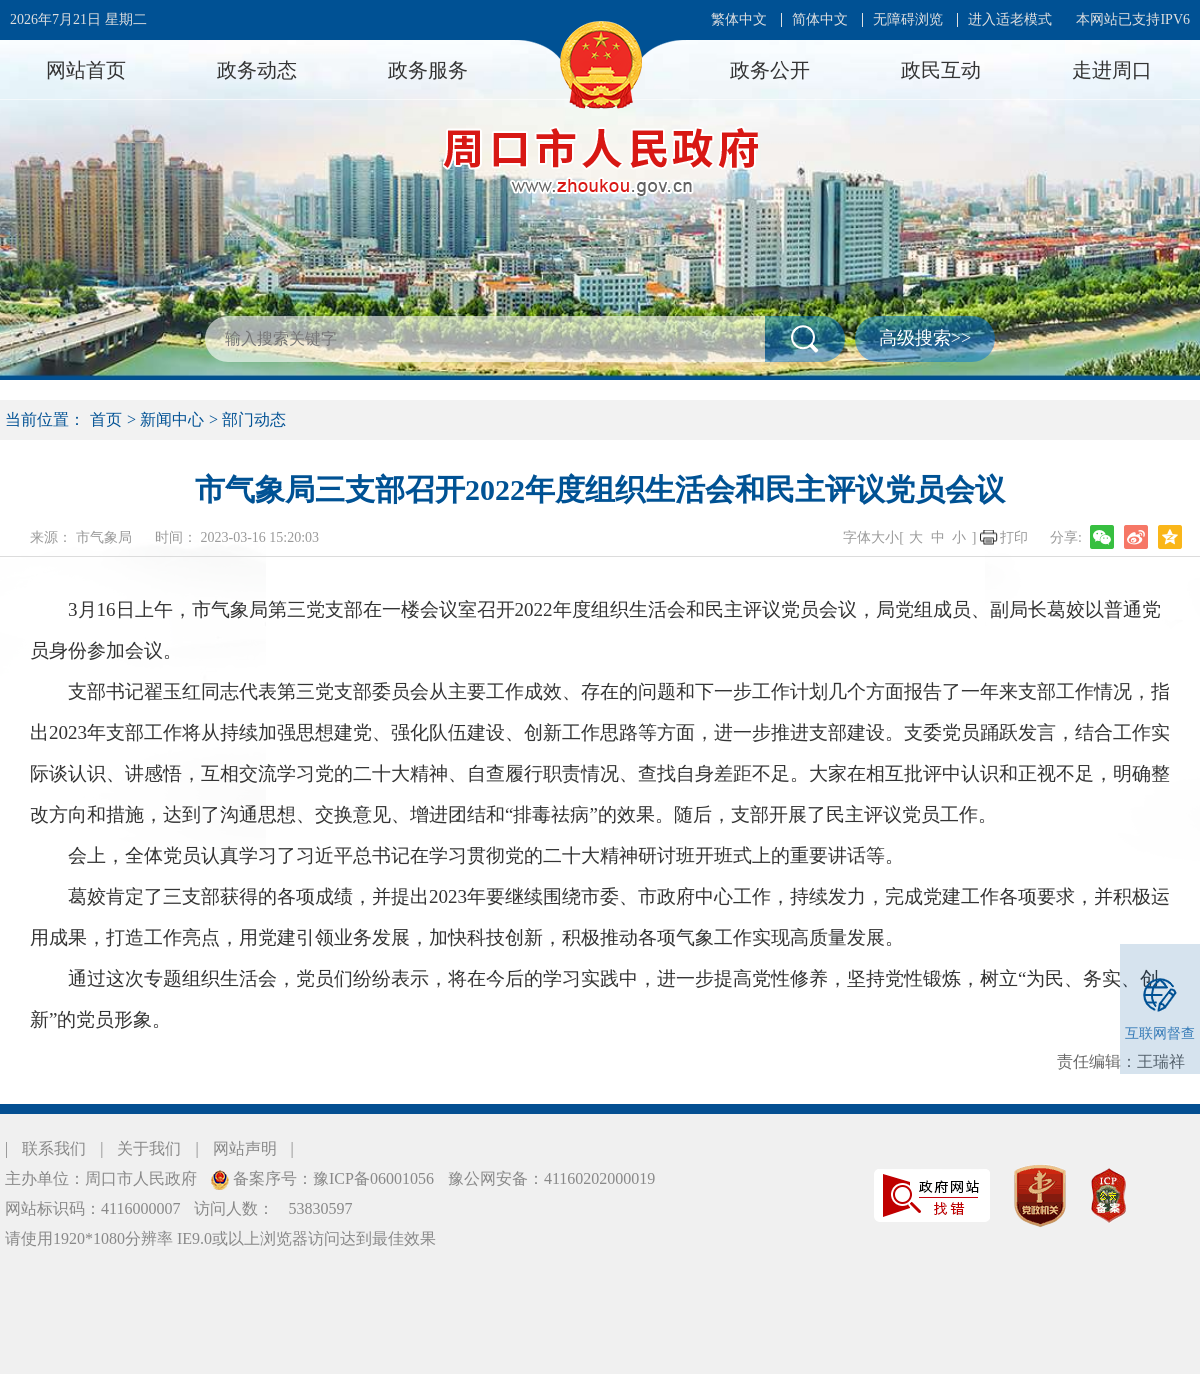 This screenshot has height=1374, width=1200. I want to click on 2026年7月21日 星期二, so click(78, 19).